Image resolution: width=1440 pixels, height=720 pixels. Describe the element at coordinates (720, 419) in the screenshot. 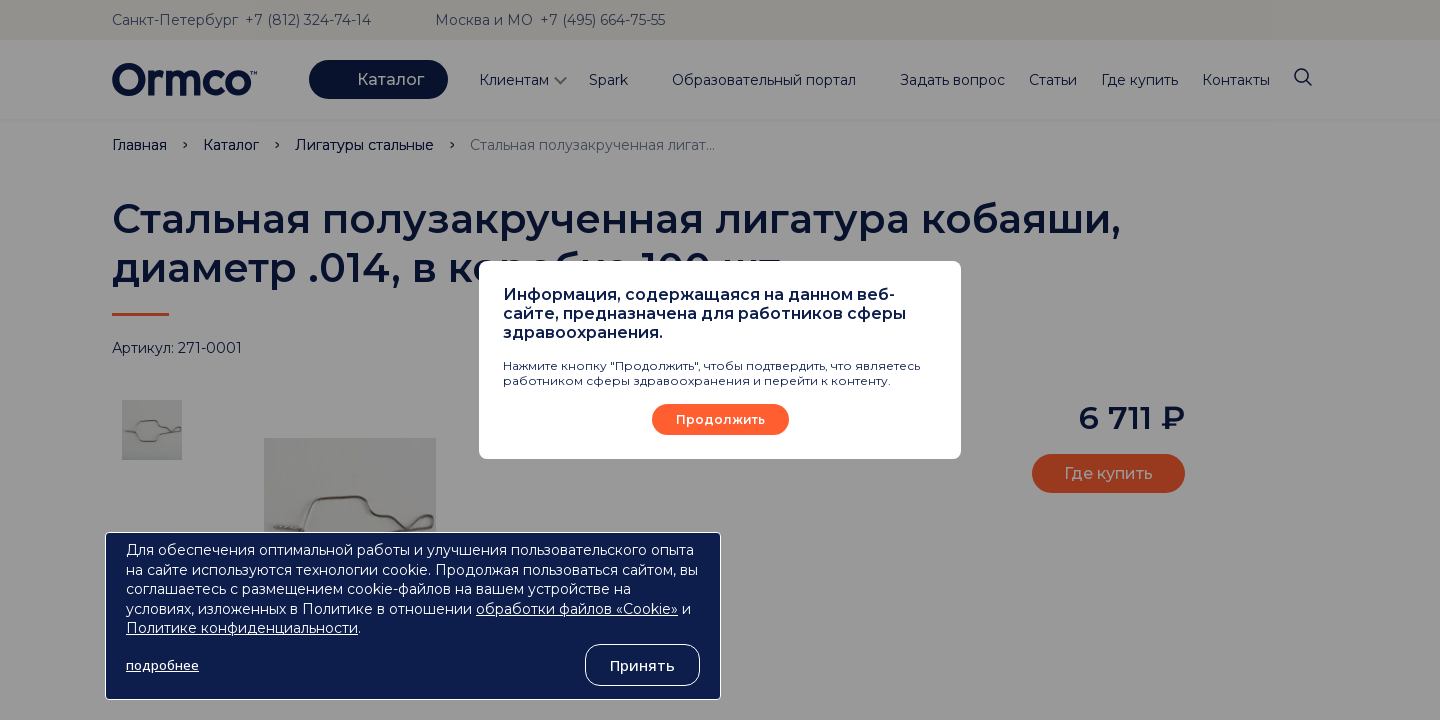

I see `Продолжить` at that location.